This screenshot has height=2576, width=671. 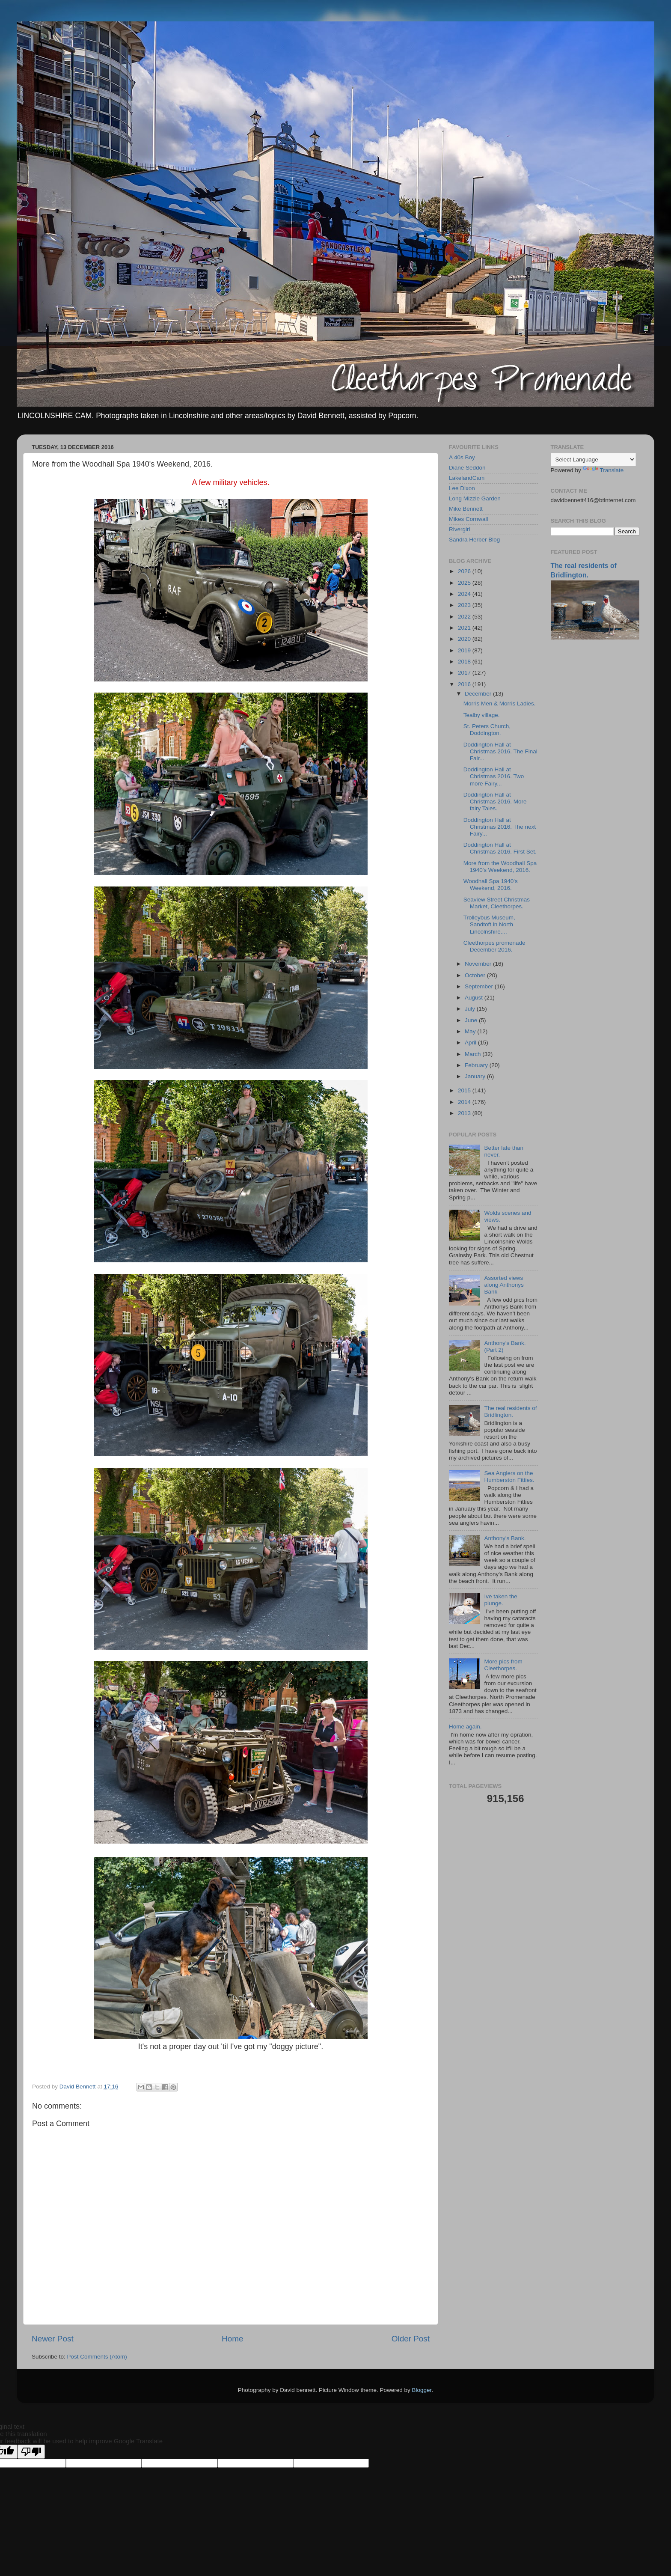 I want to click on More pics from Cleethorpes., so click(x=503, y=1665).